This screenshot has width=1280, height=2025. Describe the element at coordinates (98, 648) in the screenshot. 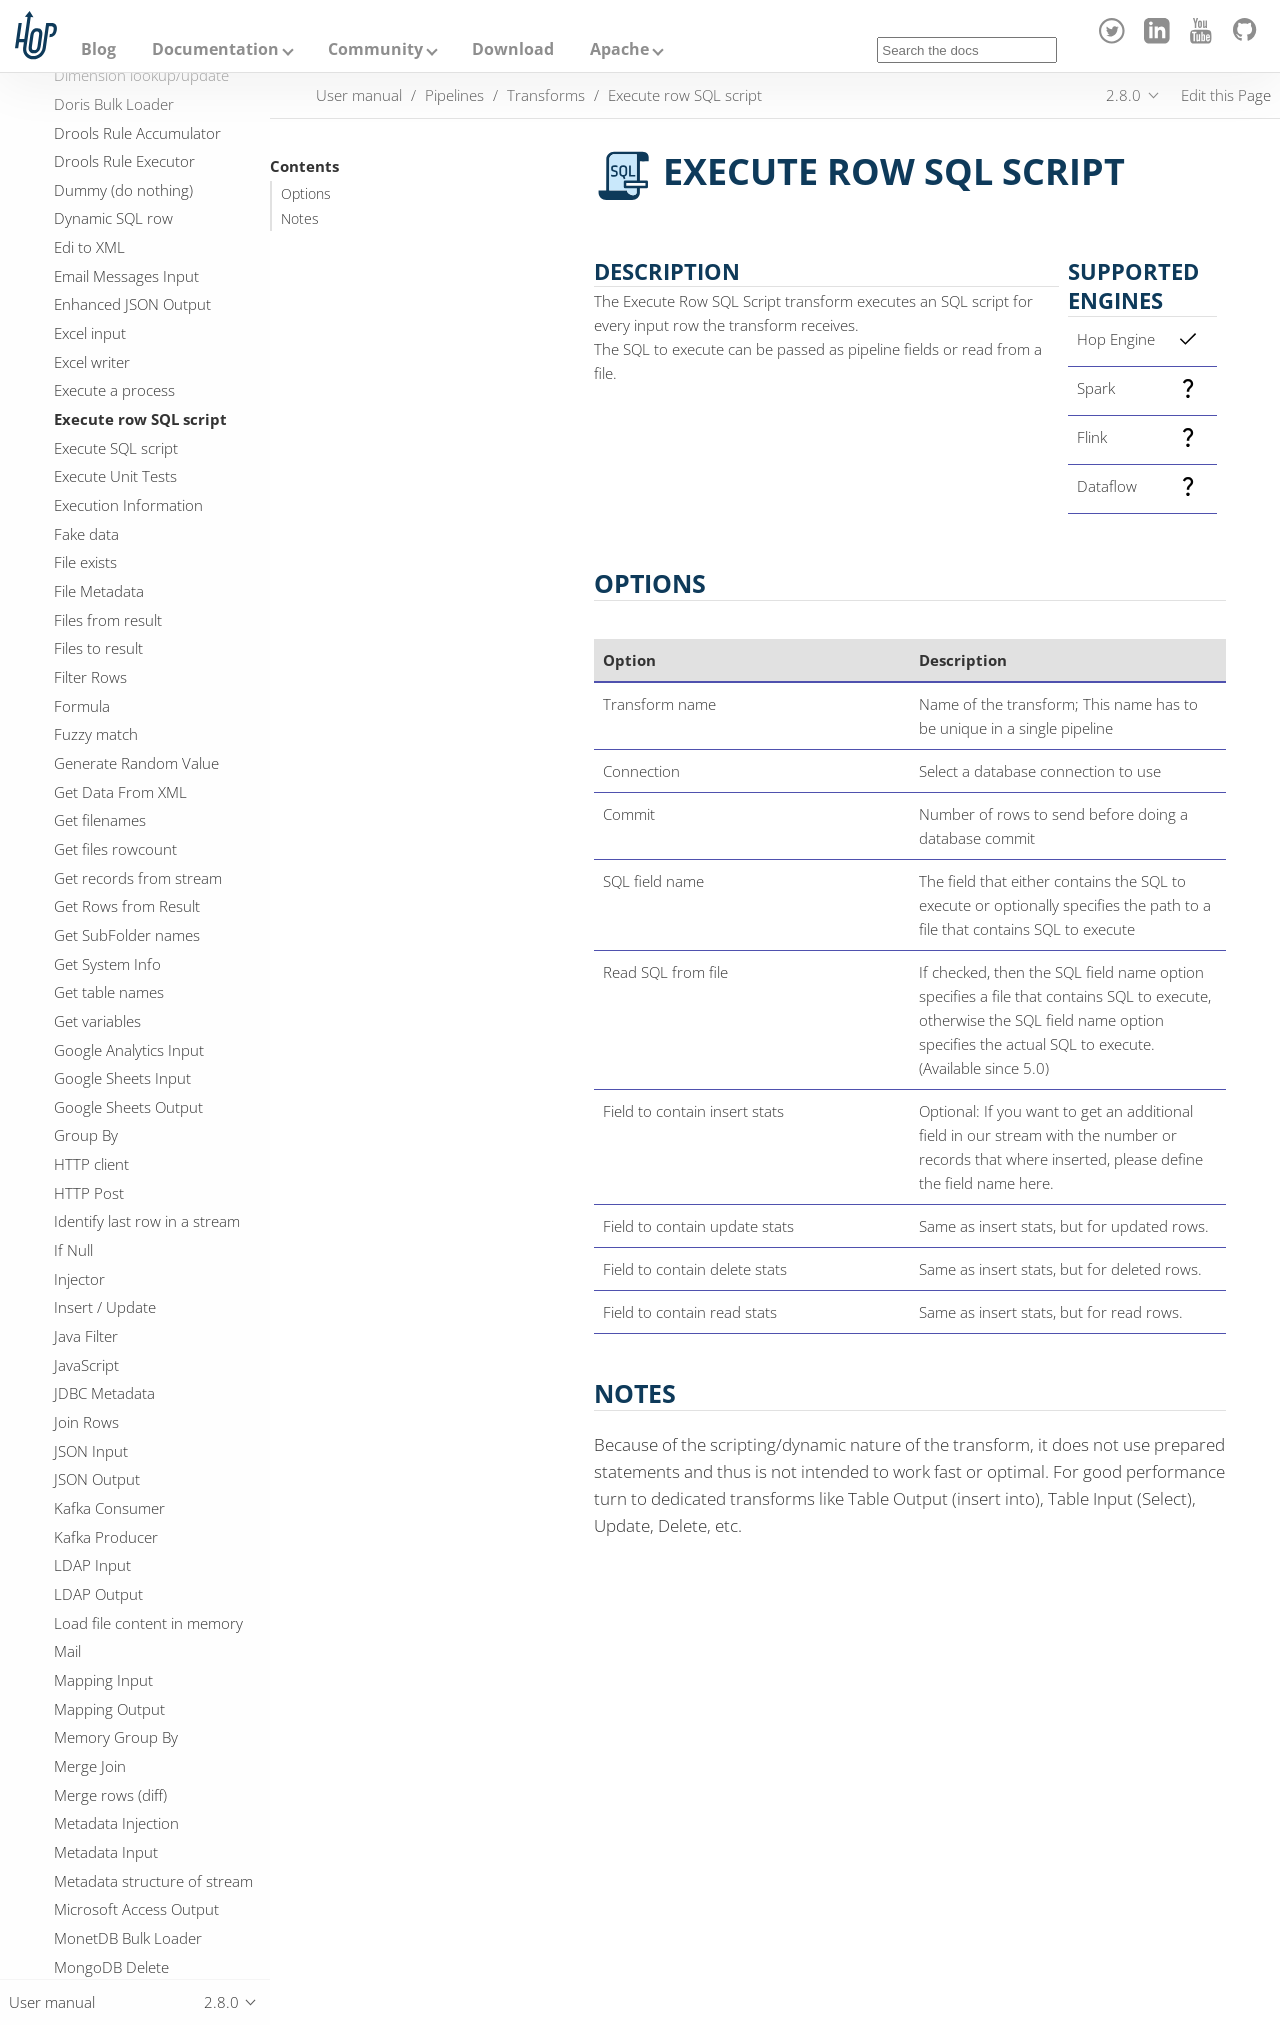

I see `Files to result` at that location.